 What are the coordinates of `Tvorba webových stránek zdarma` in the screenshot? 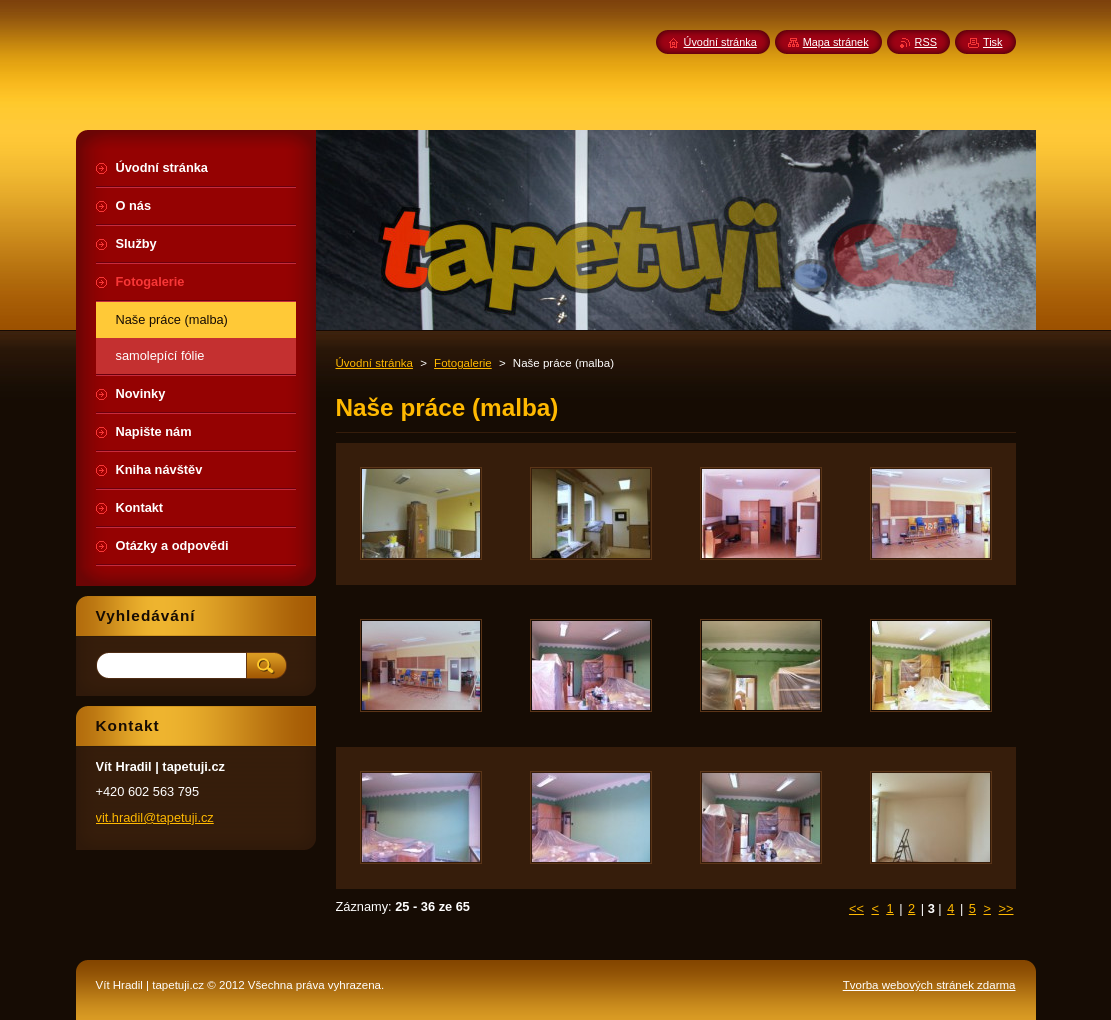 It's located at (929, 985).